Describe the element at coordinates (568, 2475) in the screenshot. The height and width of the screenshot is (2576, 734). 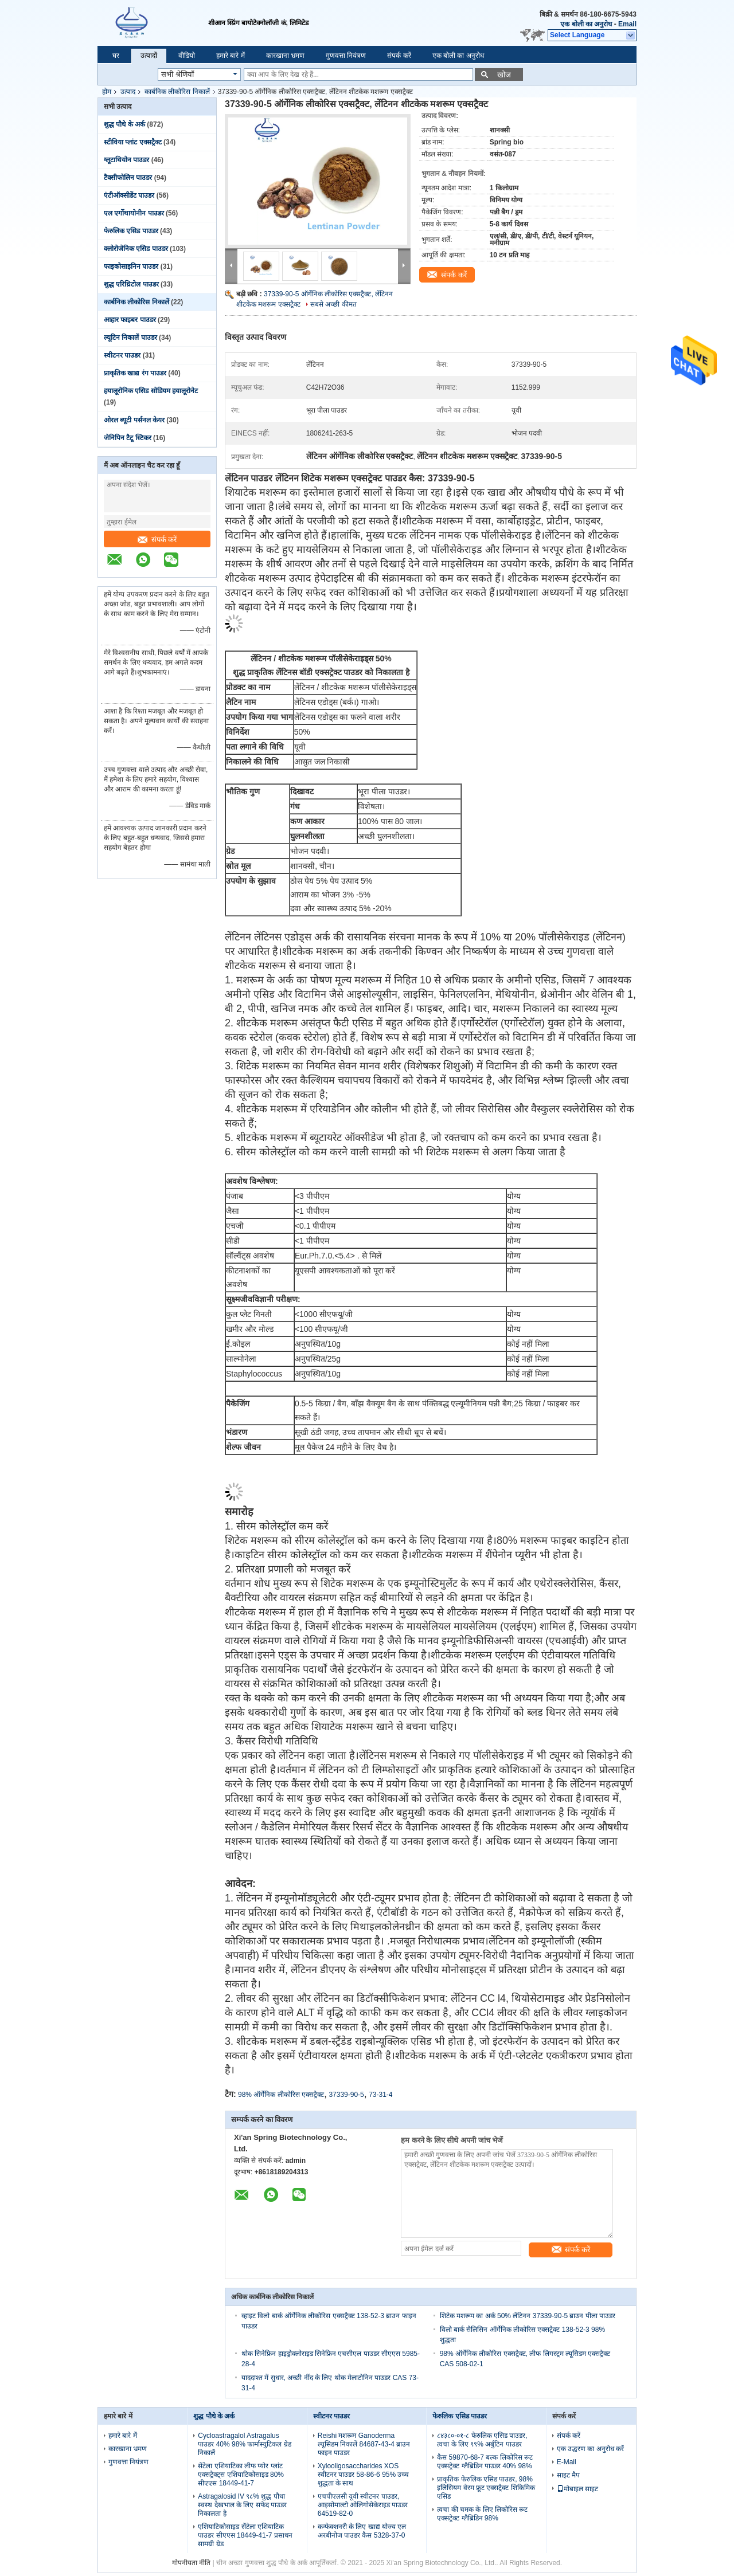
I see `साइट मैप` at that location.